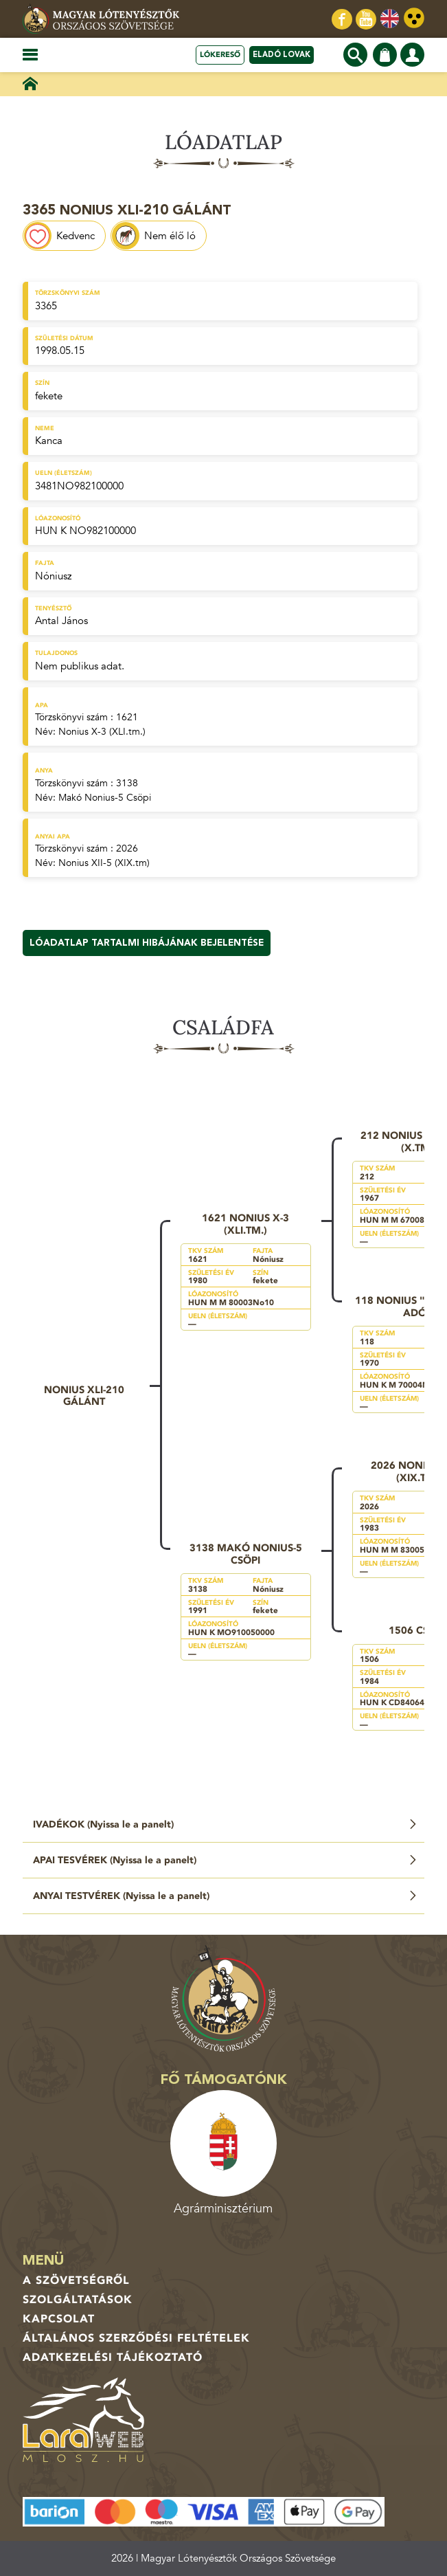 The image size is (447, 2576). I want to click on Lóadatlap tartalmi hibájának bejelentése, so click(147, 943).